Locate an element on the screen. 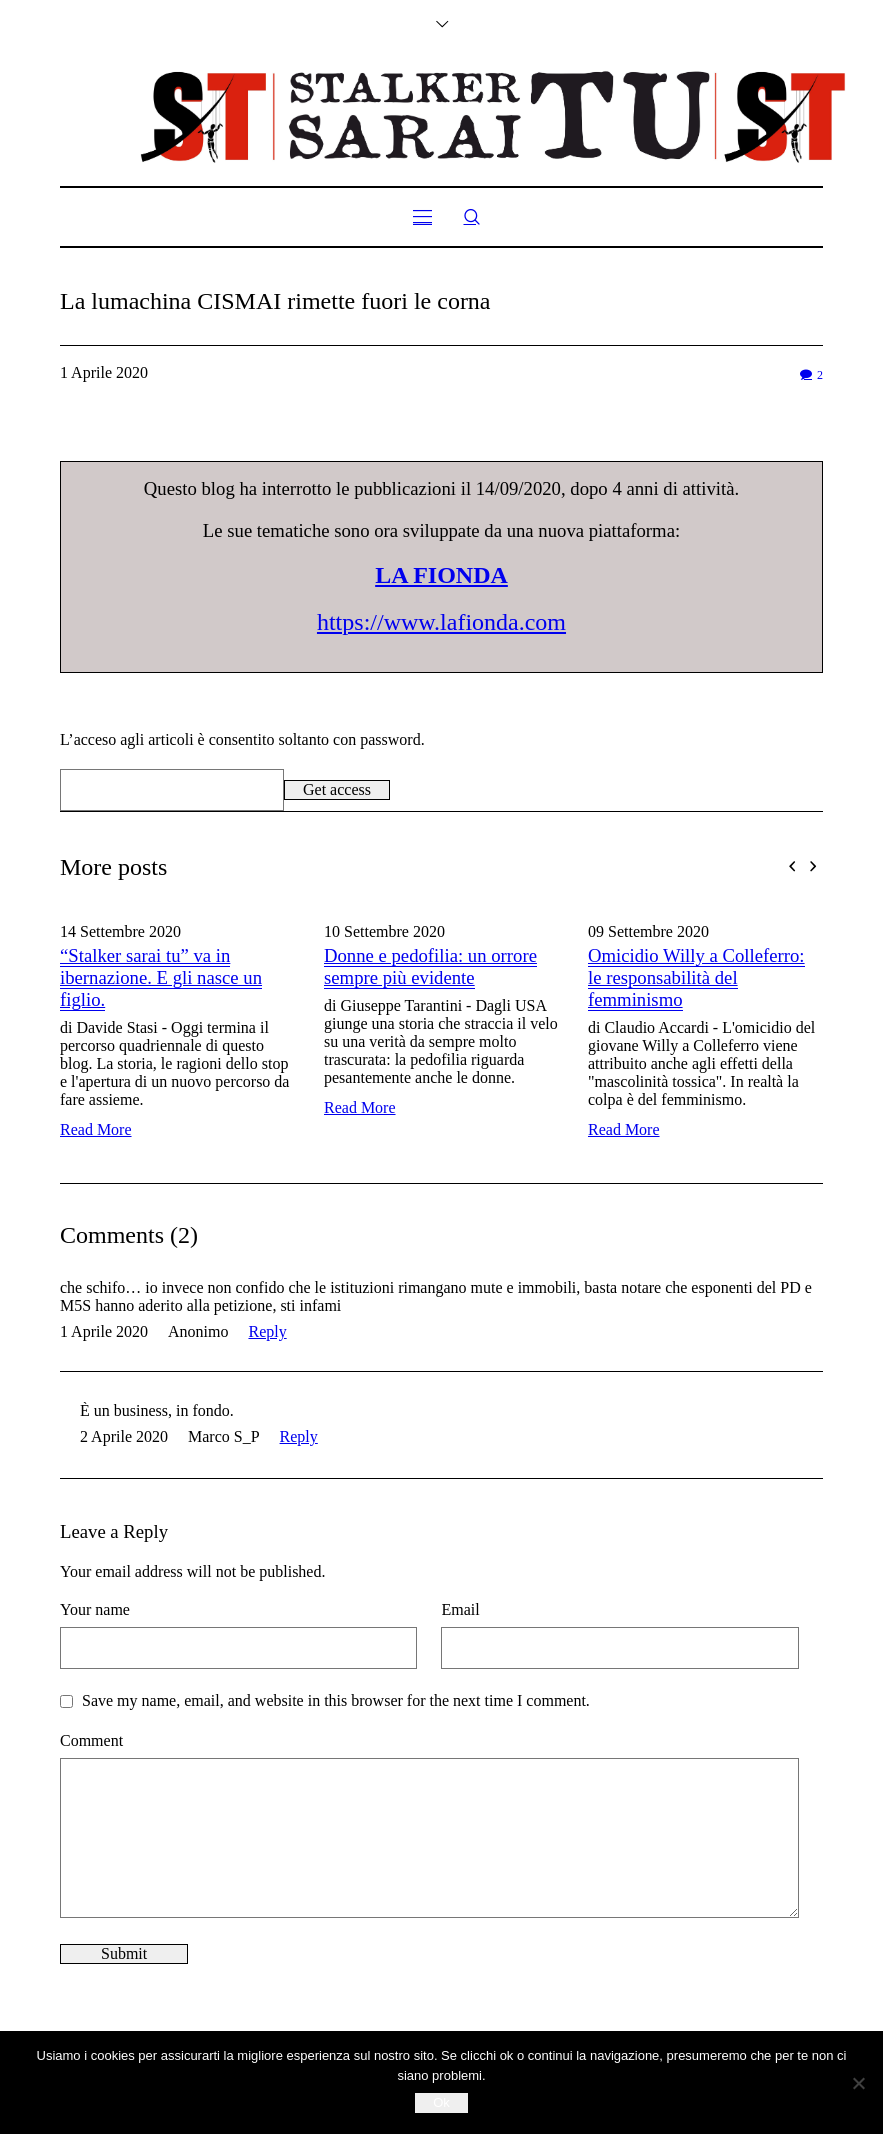 The height and width of the screenshot is (2134, 883). Read More is located at coordinates (96, 1129).